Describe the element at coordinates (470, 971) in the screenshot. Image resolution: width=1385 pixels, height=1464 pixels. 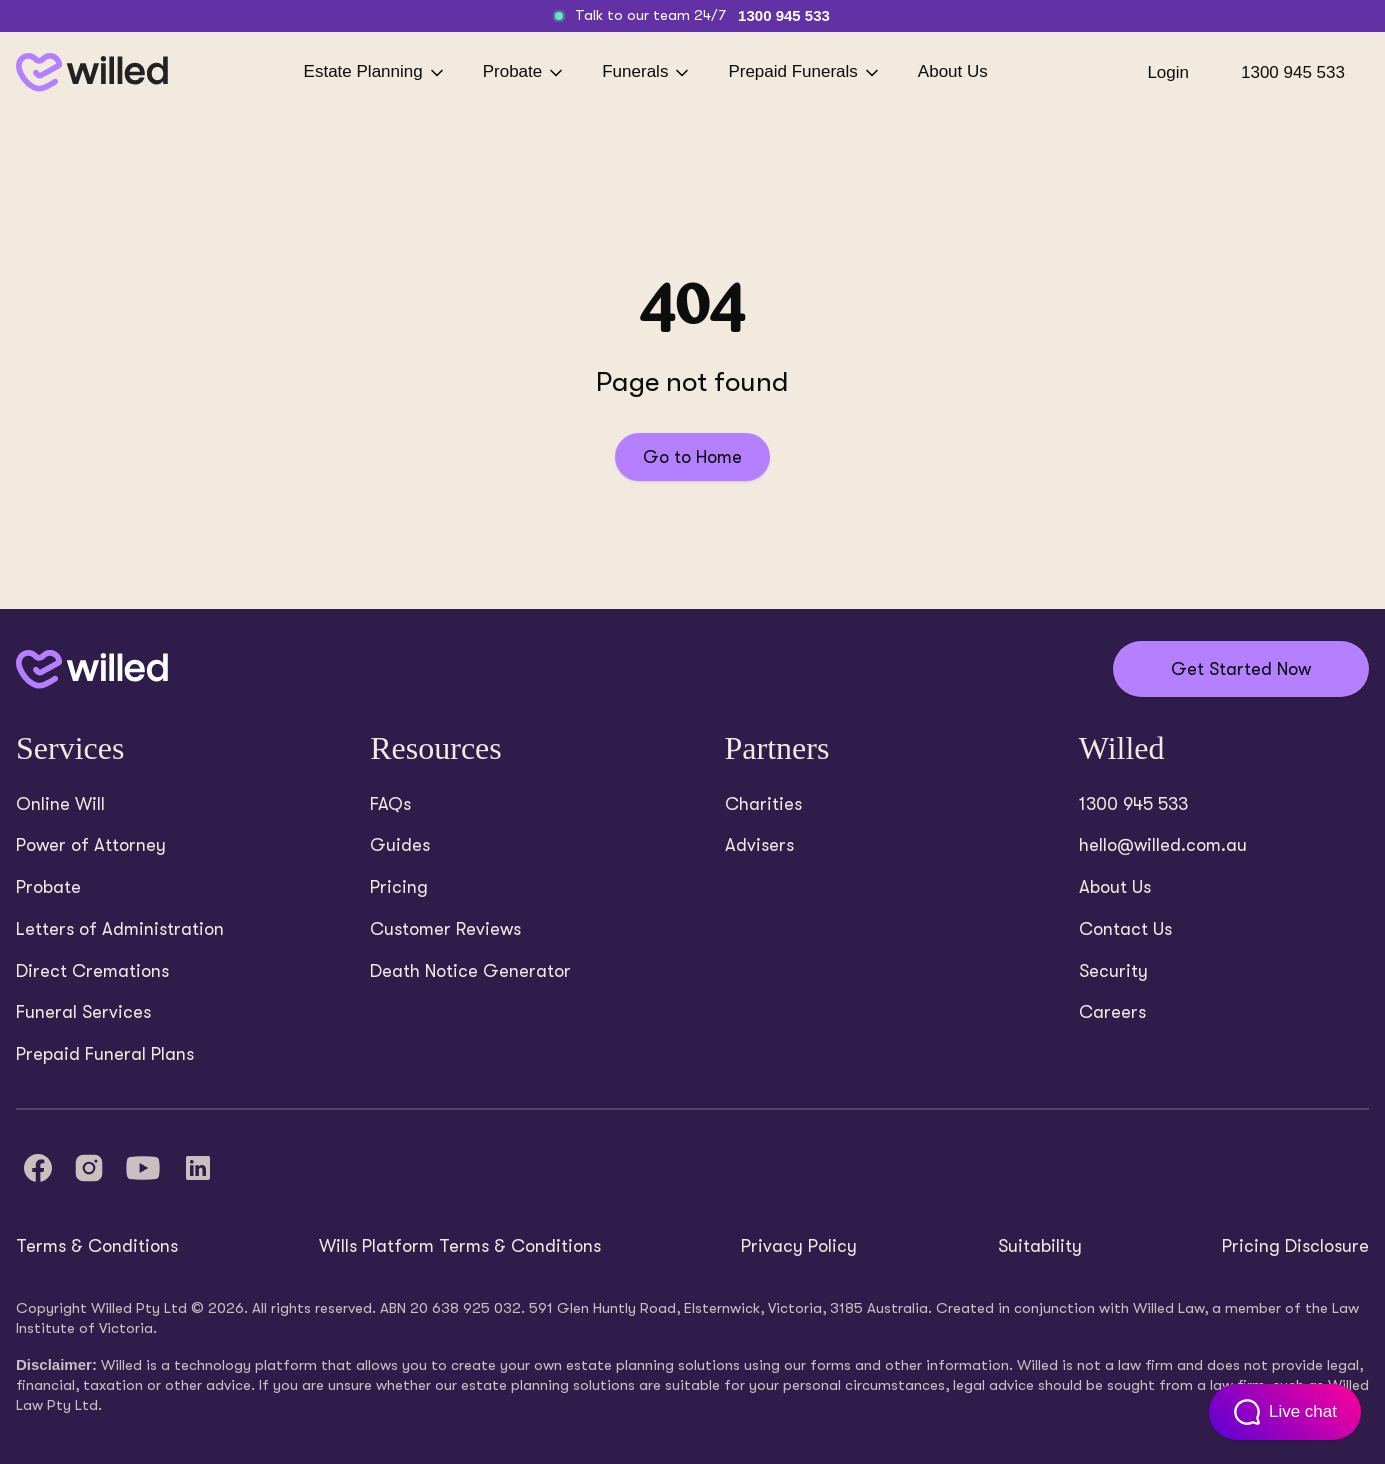
I see `Death Notice Generator` at that location.